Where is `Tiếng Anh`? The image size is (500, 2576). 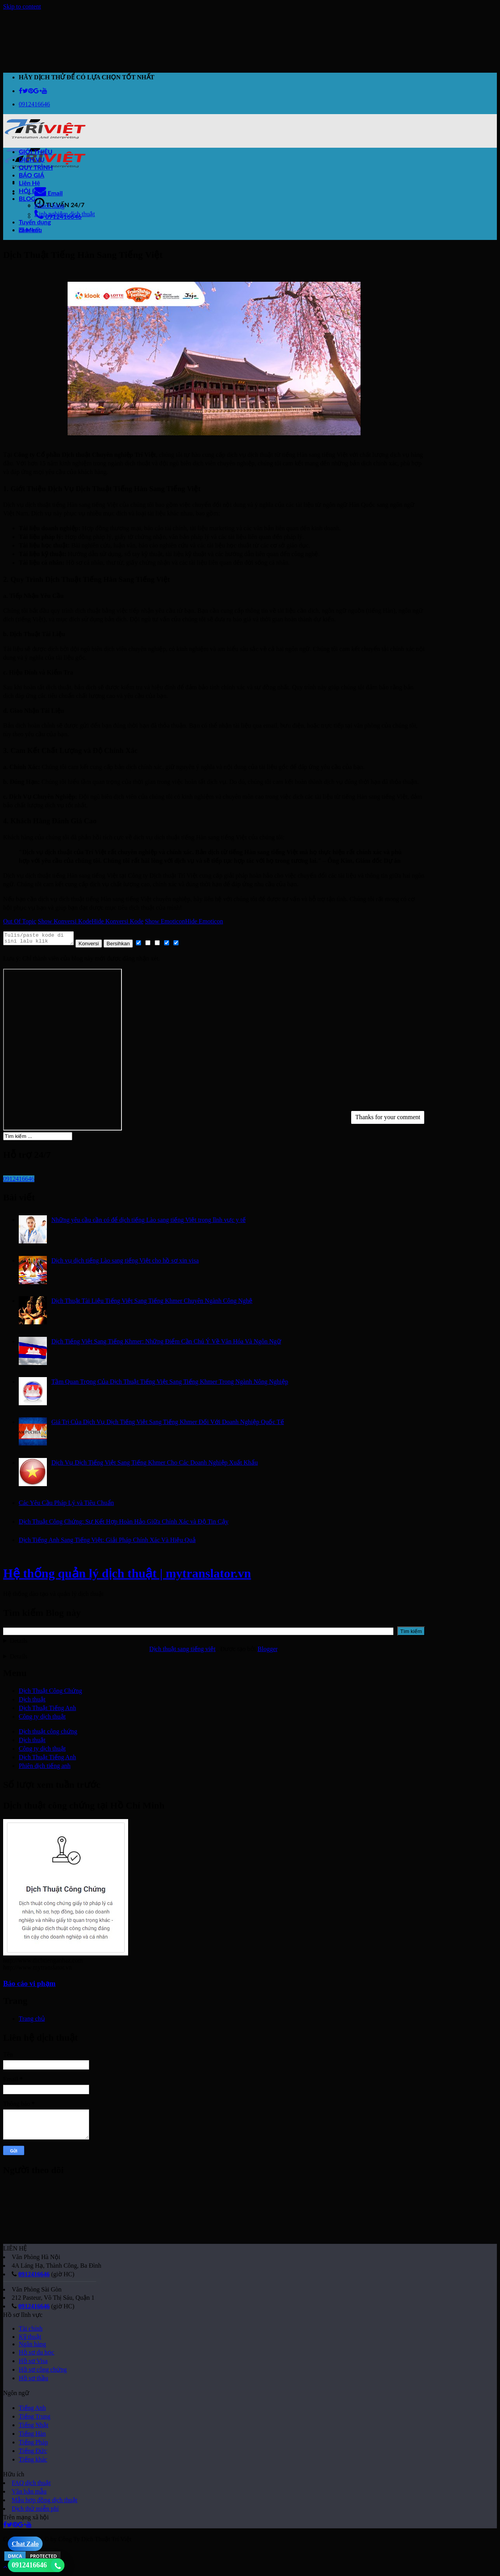 Tiếng Anh is located at coordinates (32, 2410).